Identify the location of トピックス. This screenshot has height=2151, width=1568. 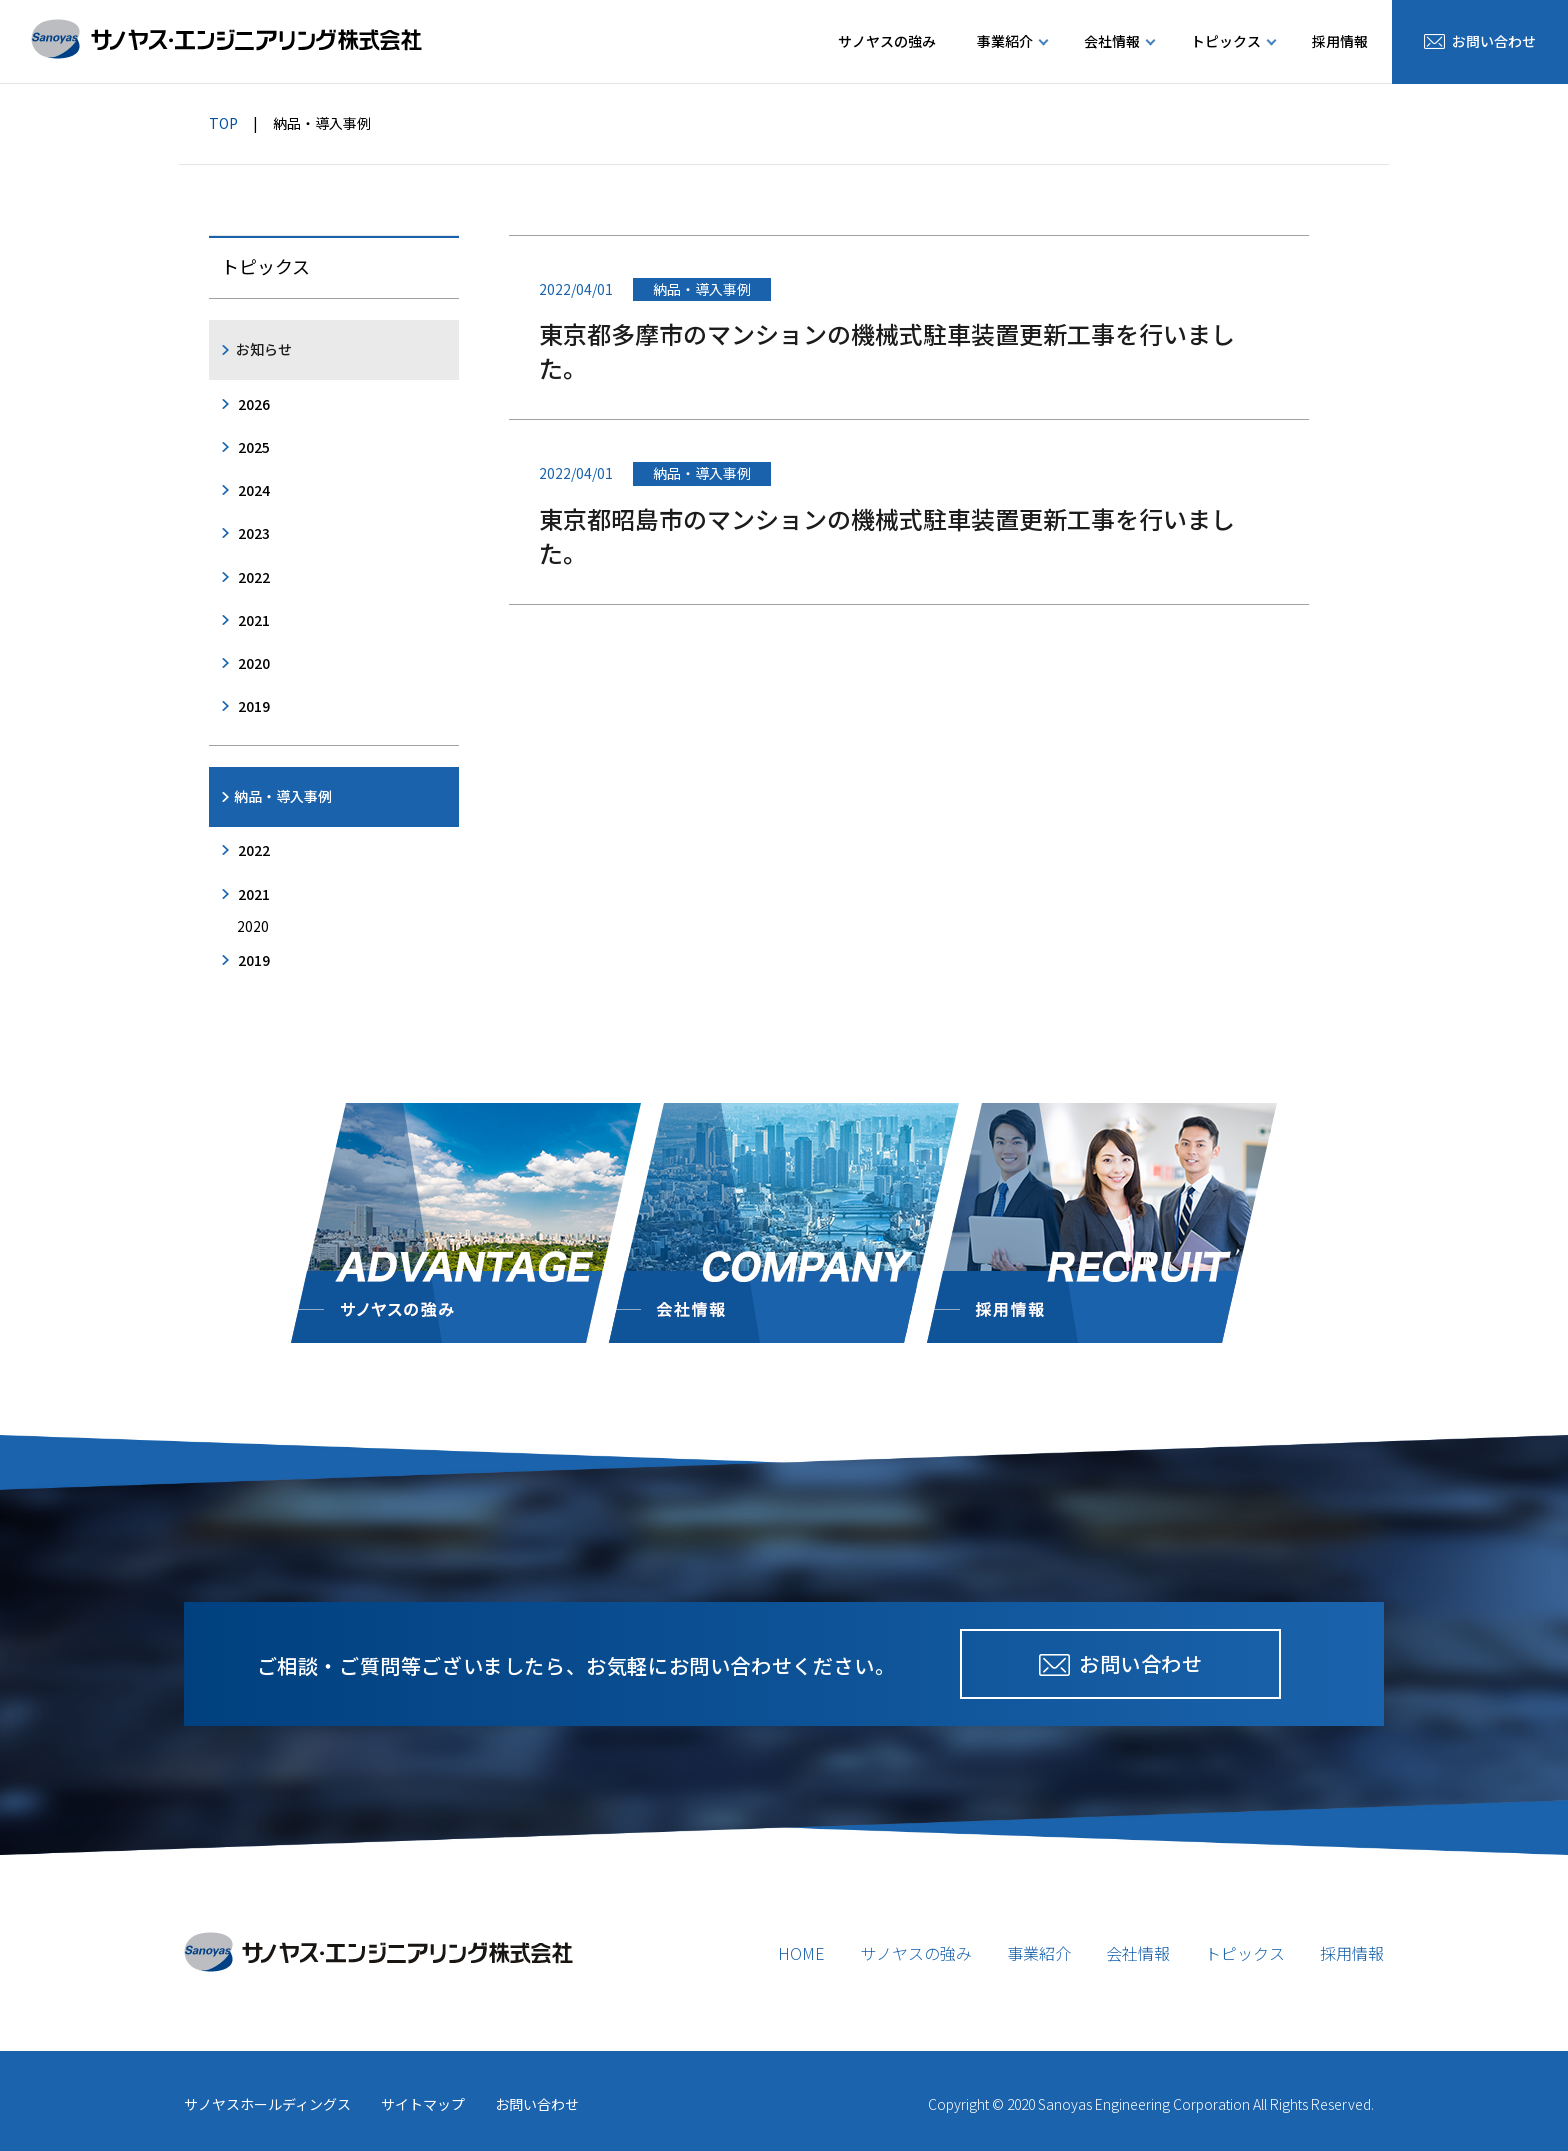
(1245, 1953).